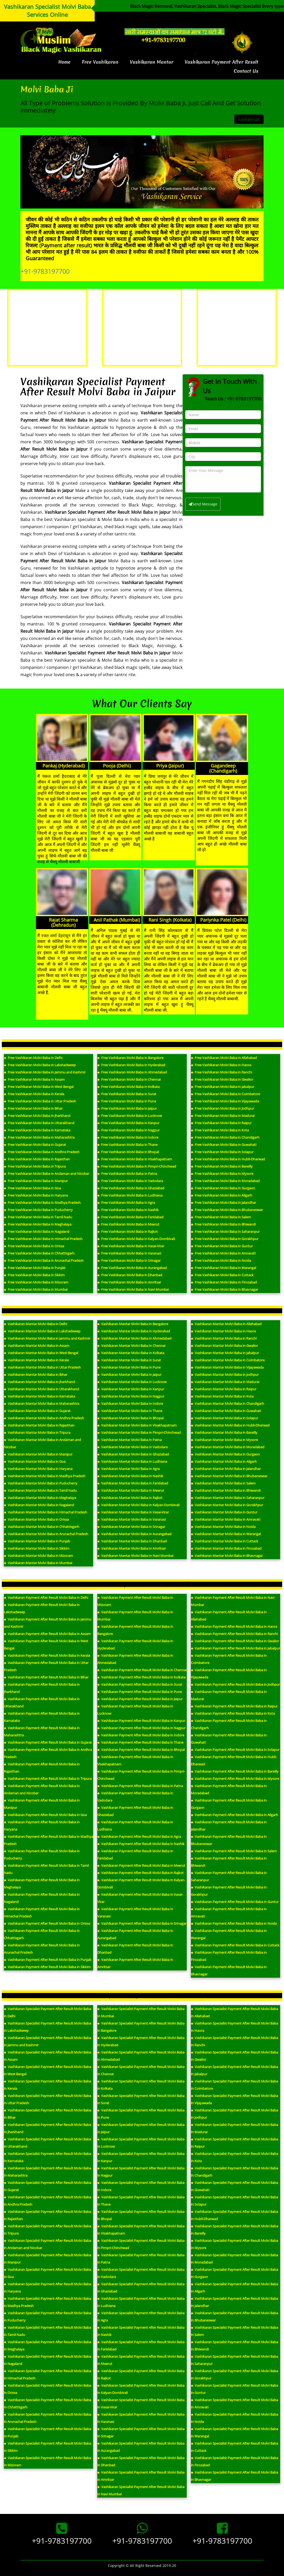  Describe the element at coordinates (229, 1695) in the screenshot. I see `Vashikaran Payment After Result Molvi Baba in Madurai` at that location.